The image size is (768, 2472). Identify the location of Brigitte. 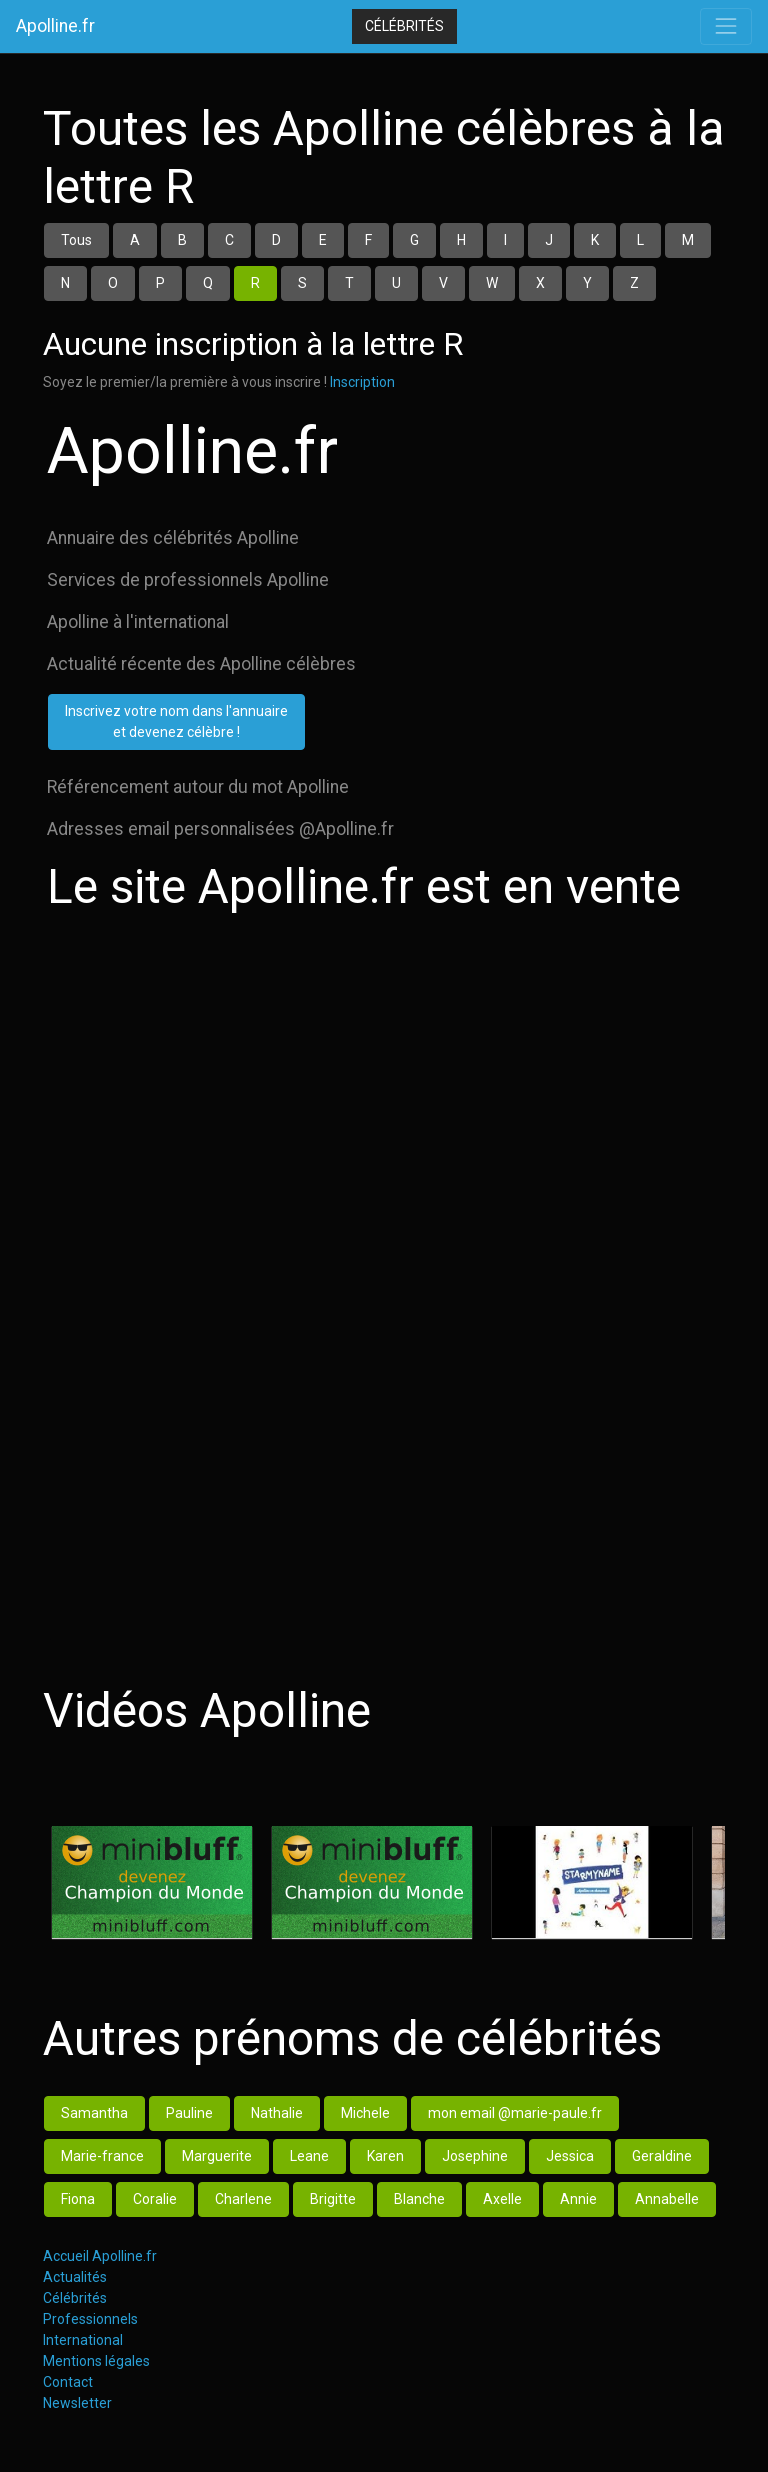
(333, 2199).